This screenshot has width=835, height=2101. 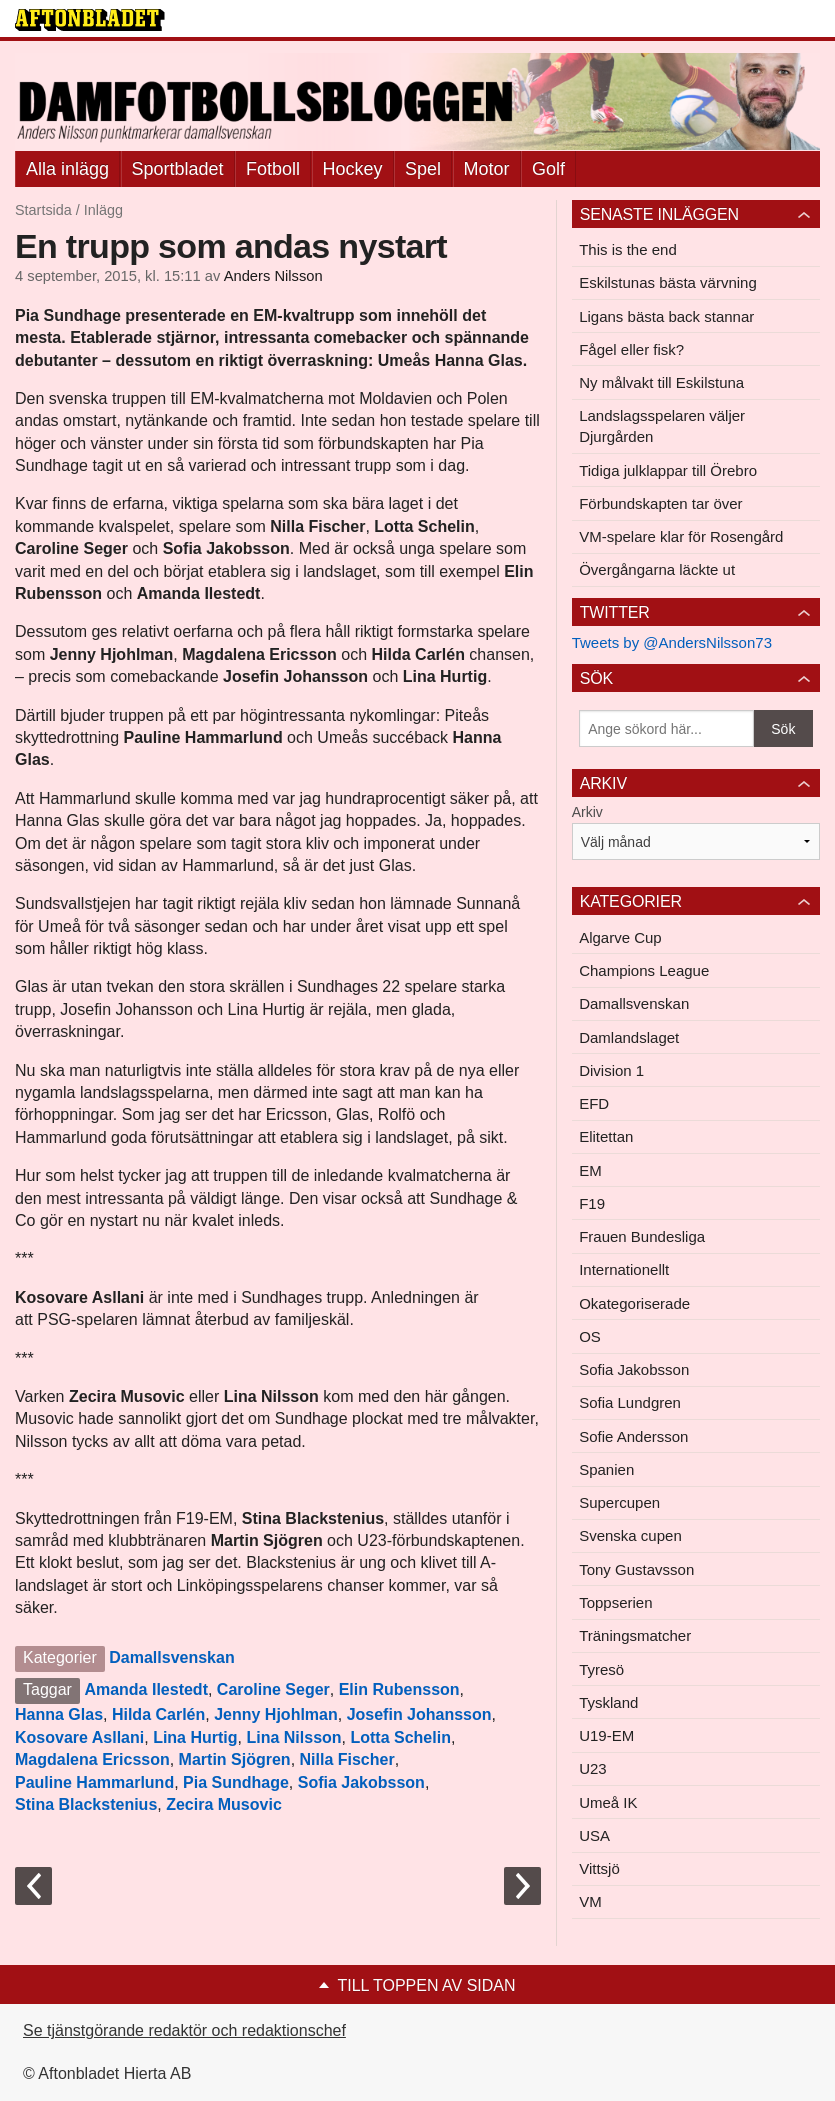 What do you see at coordinates (184, 2030) in the screenshot?
I see `Se tjänstgörande redaktör och redaktionschef` at bounding box center [184, 2030].